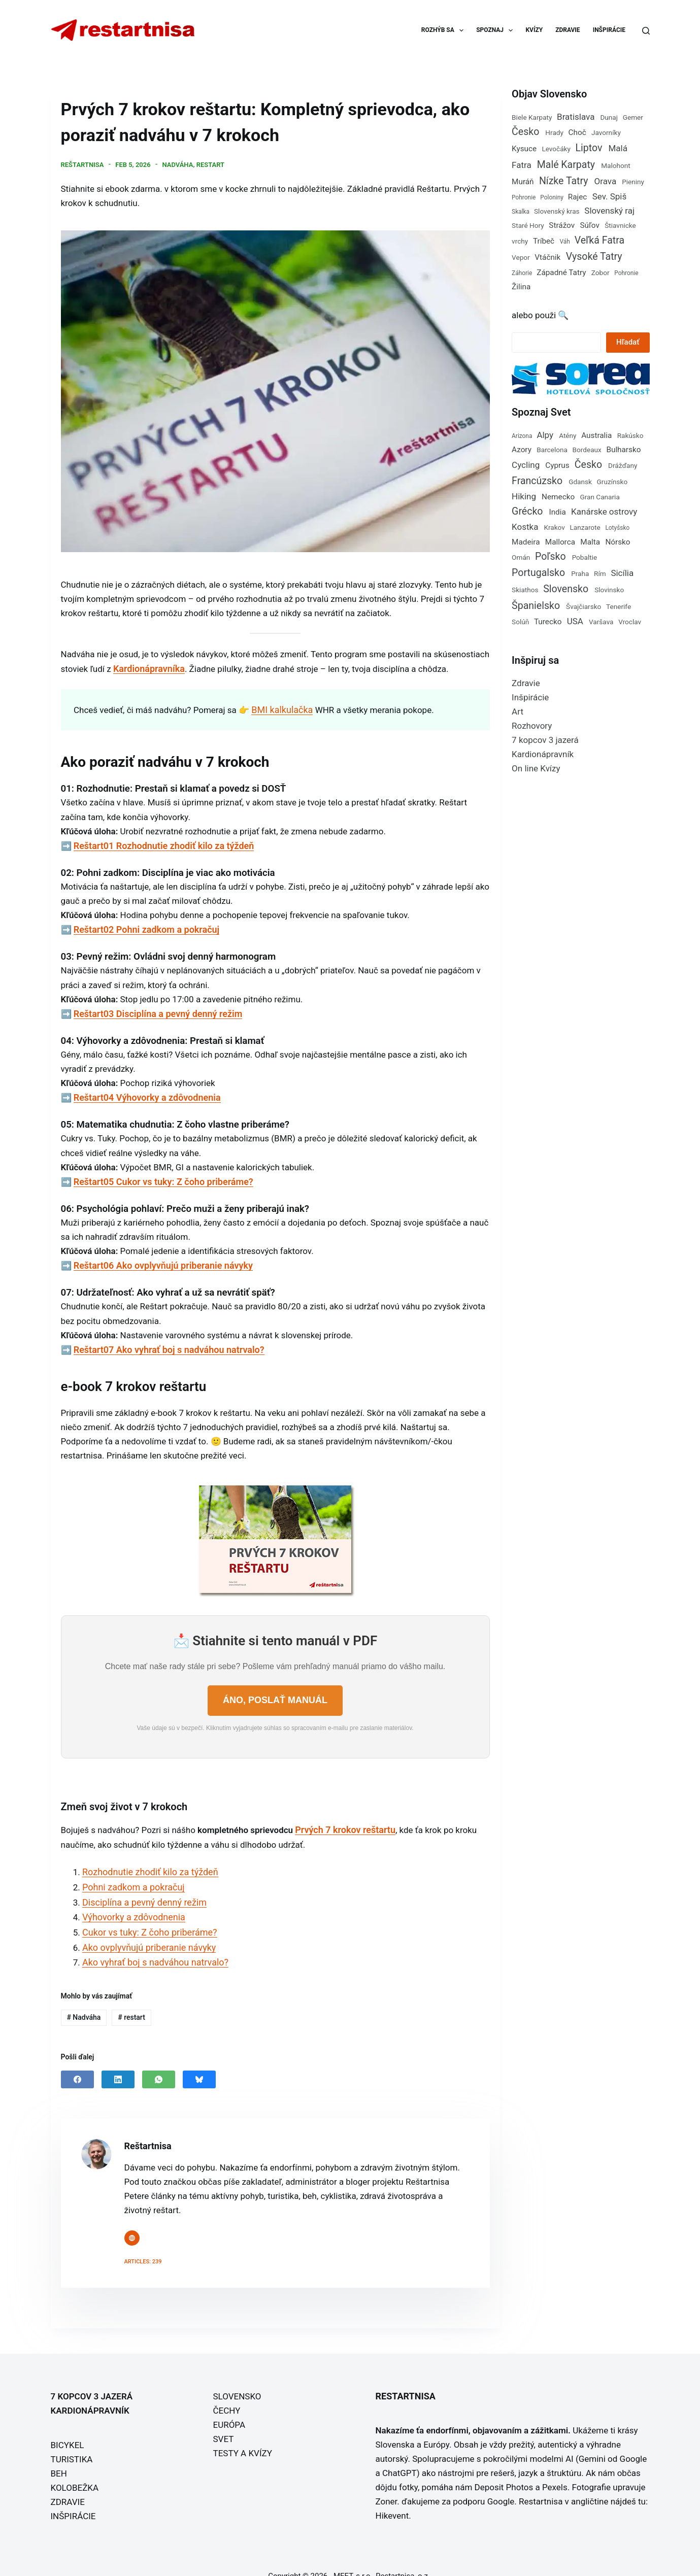  What do you see at coordinates (615, 165) in the screenshot?
I see `Malohont` at bounding box center [615, 165].